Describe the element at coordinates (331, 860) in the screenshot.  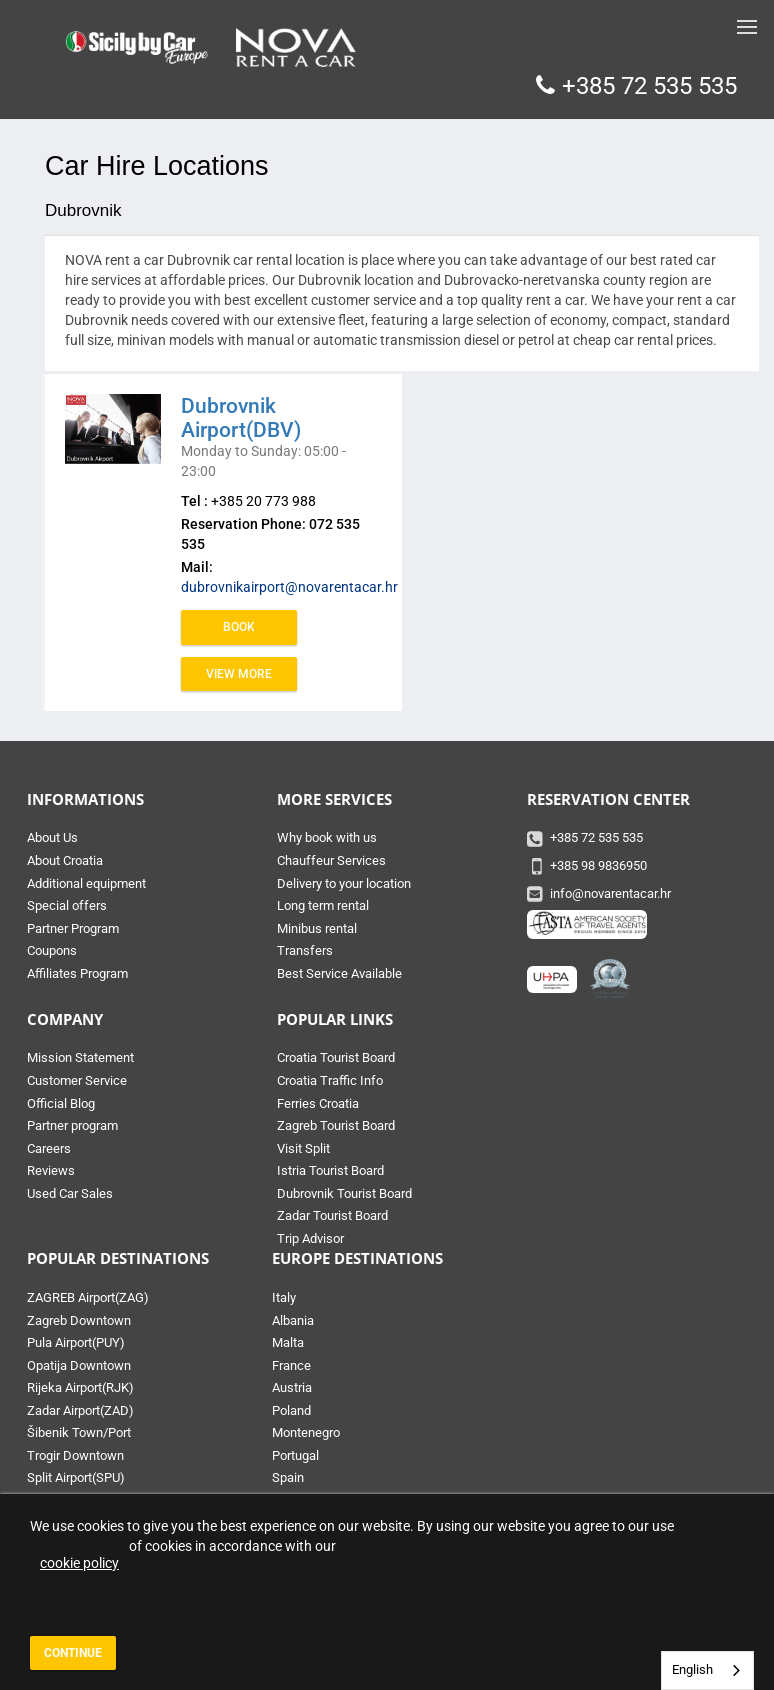
I see `Chauffeur Services` at that location.